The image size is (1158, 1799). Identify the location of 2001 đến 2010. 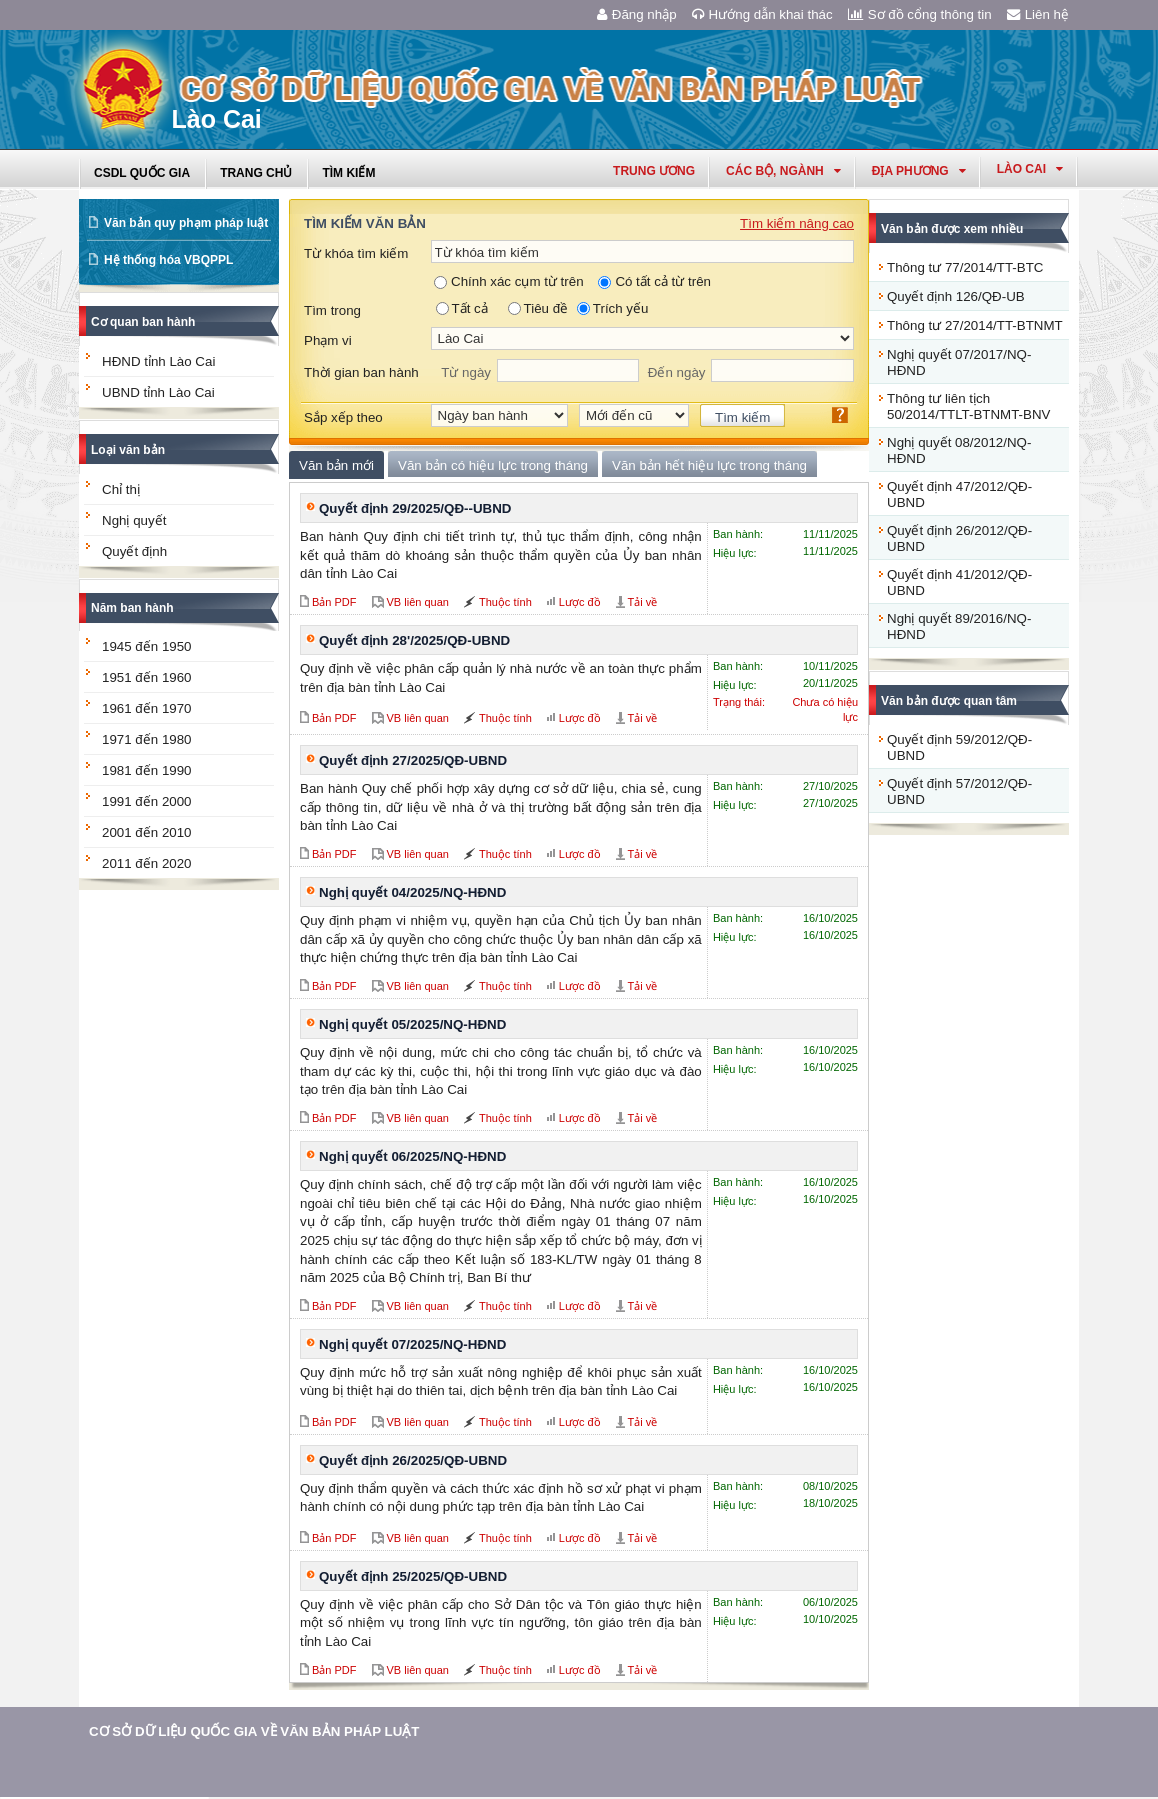
(147, 832).